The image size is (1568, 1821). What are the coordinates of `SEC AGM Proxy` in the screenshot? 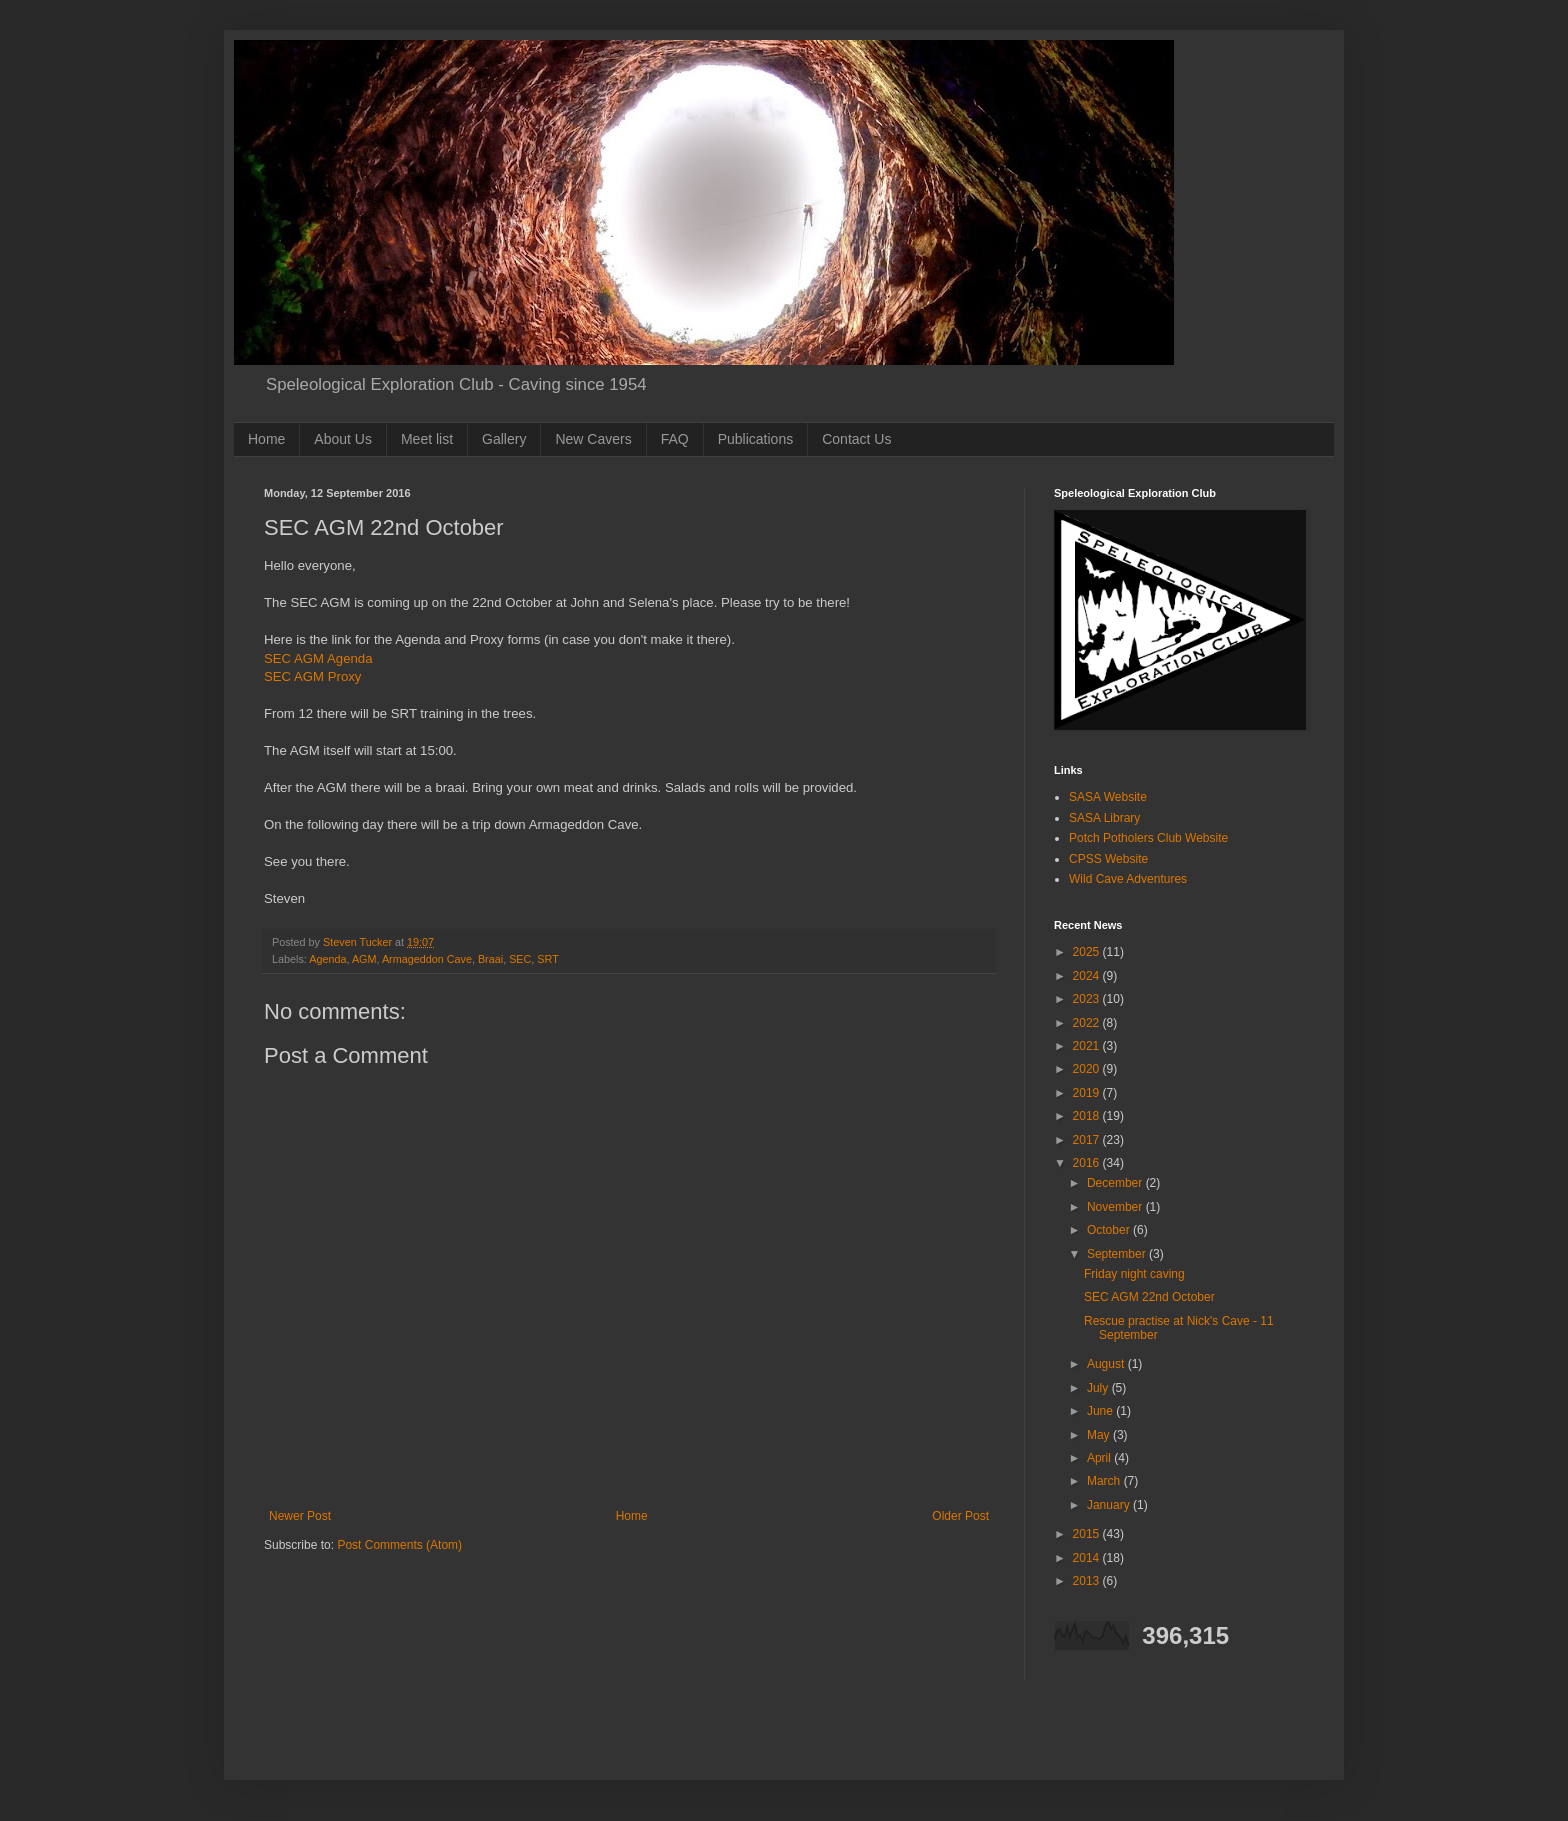 It's located at (312, 676).